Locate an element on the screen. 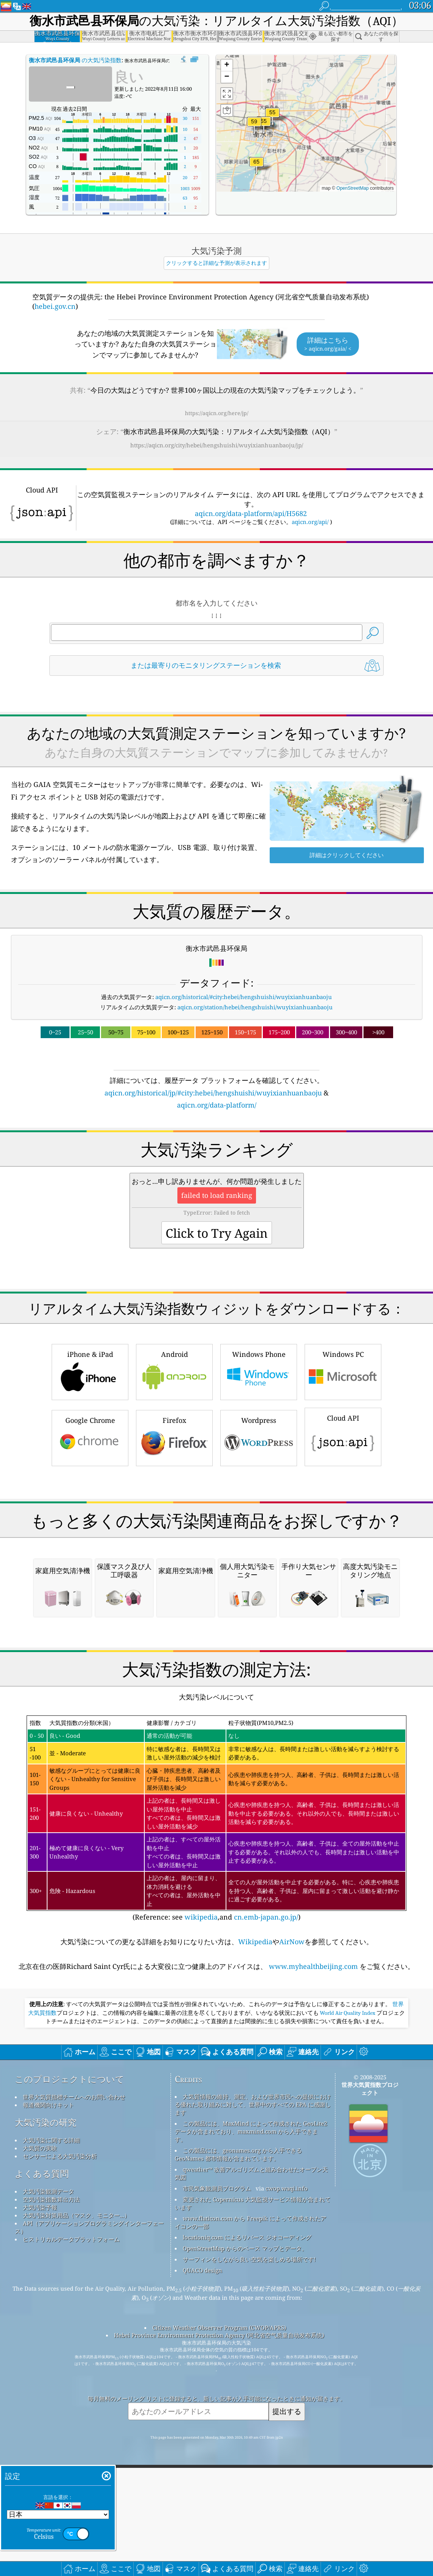 Image resolution: width=433 pixels, height=2576 pixels. 大気汚染予報 is located at coordinates (40, 2526).